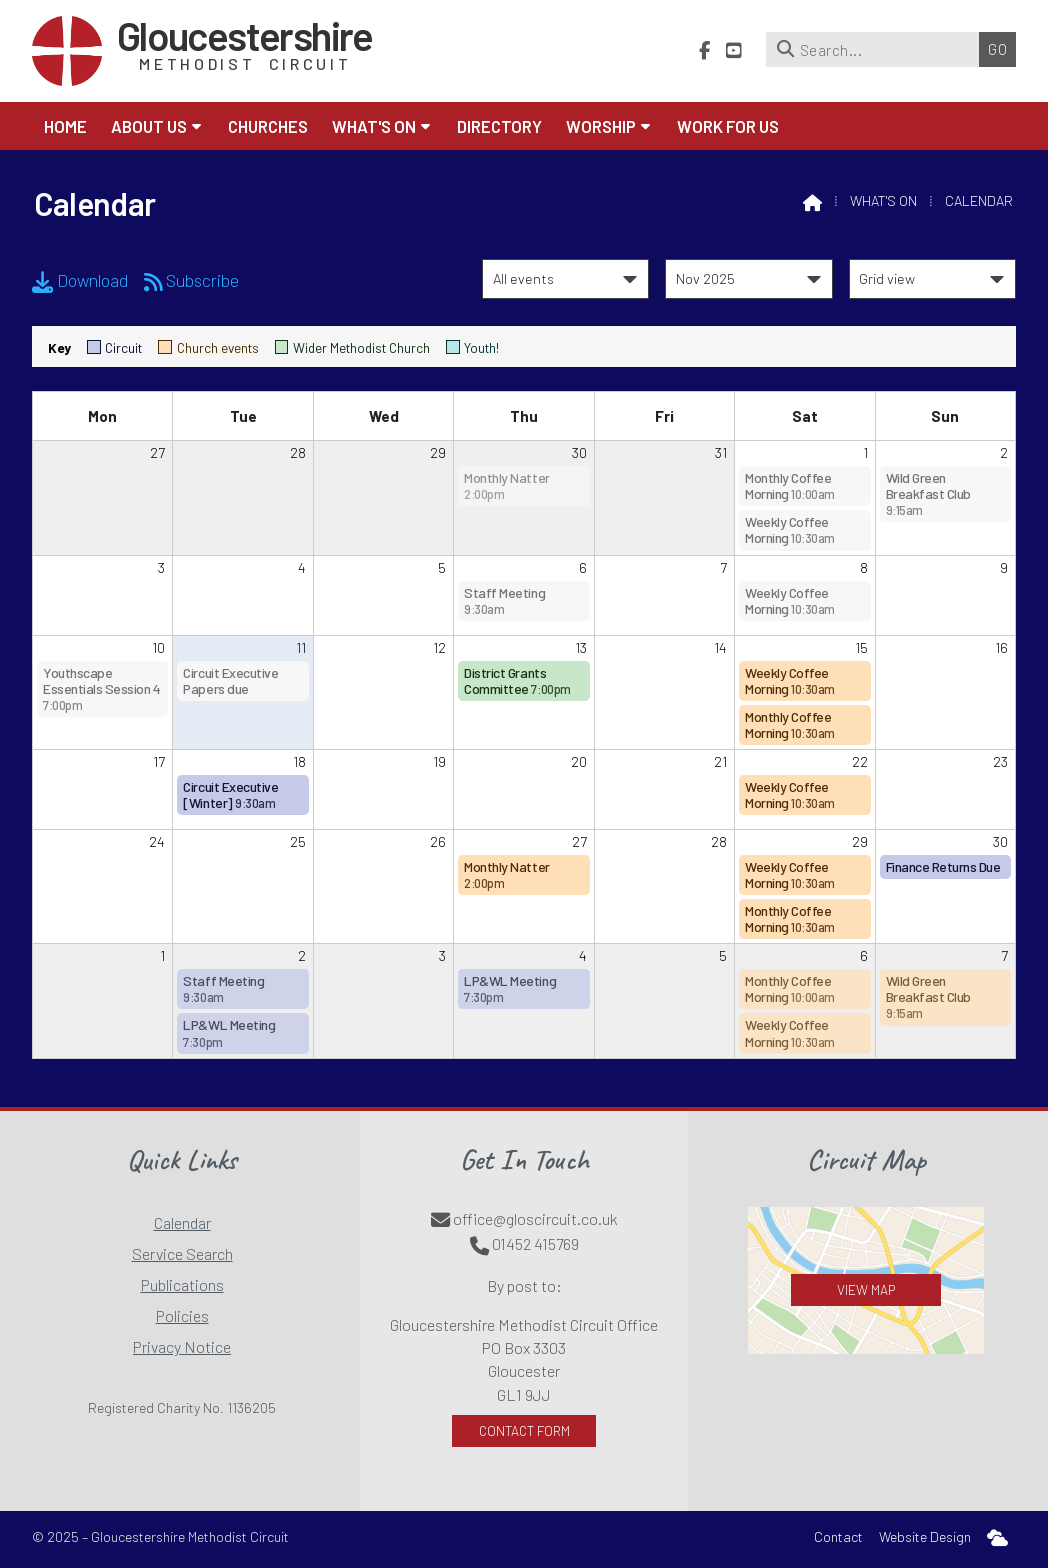  Describe the element at coordinates (535, 1218) in the screenshot. I see `office@gloscircuit.co.uk` at that location.